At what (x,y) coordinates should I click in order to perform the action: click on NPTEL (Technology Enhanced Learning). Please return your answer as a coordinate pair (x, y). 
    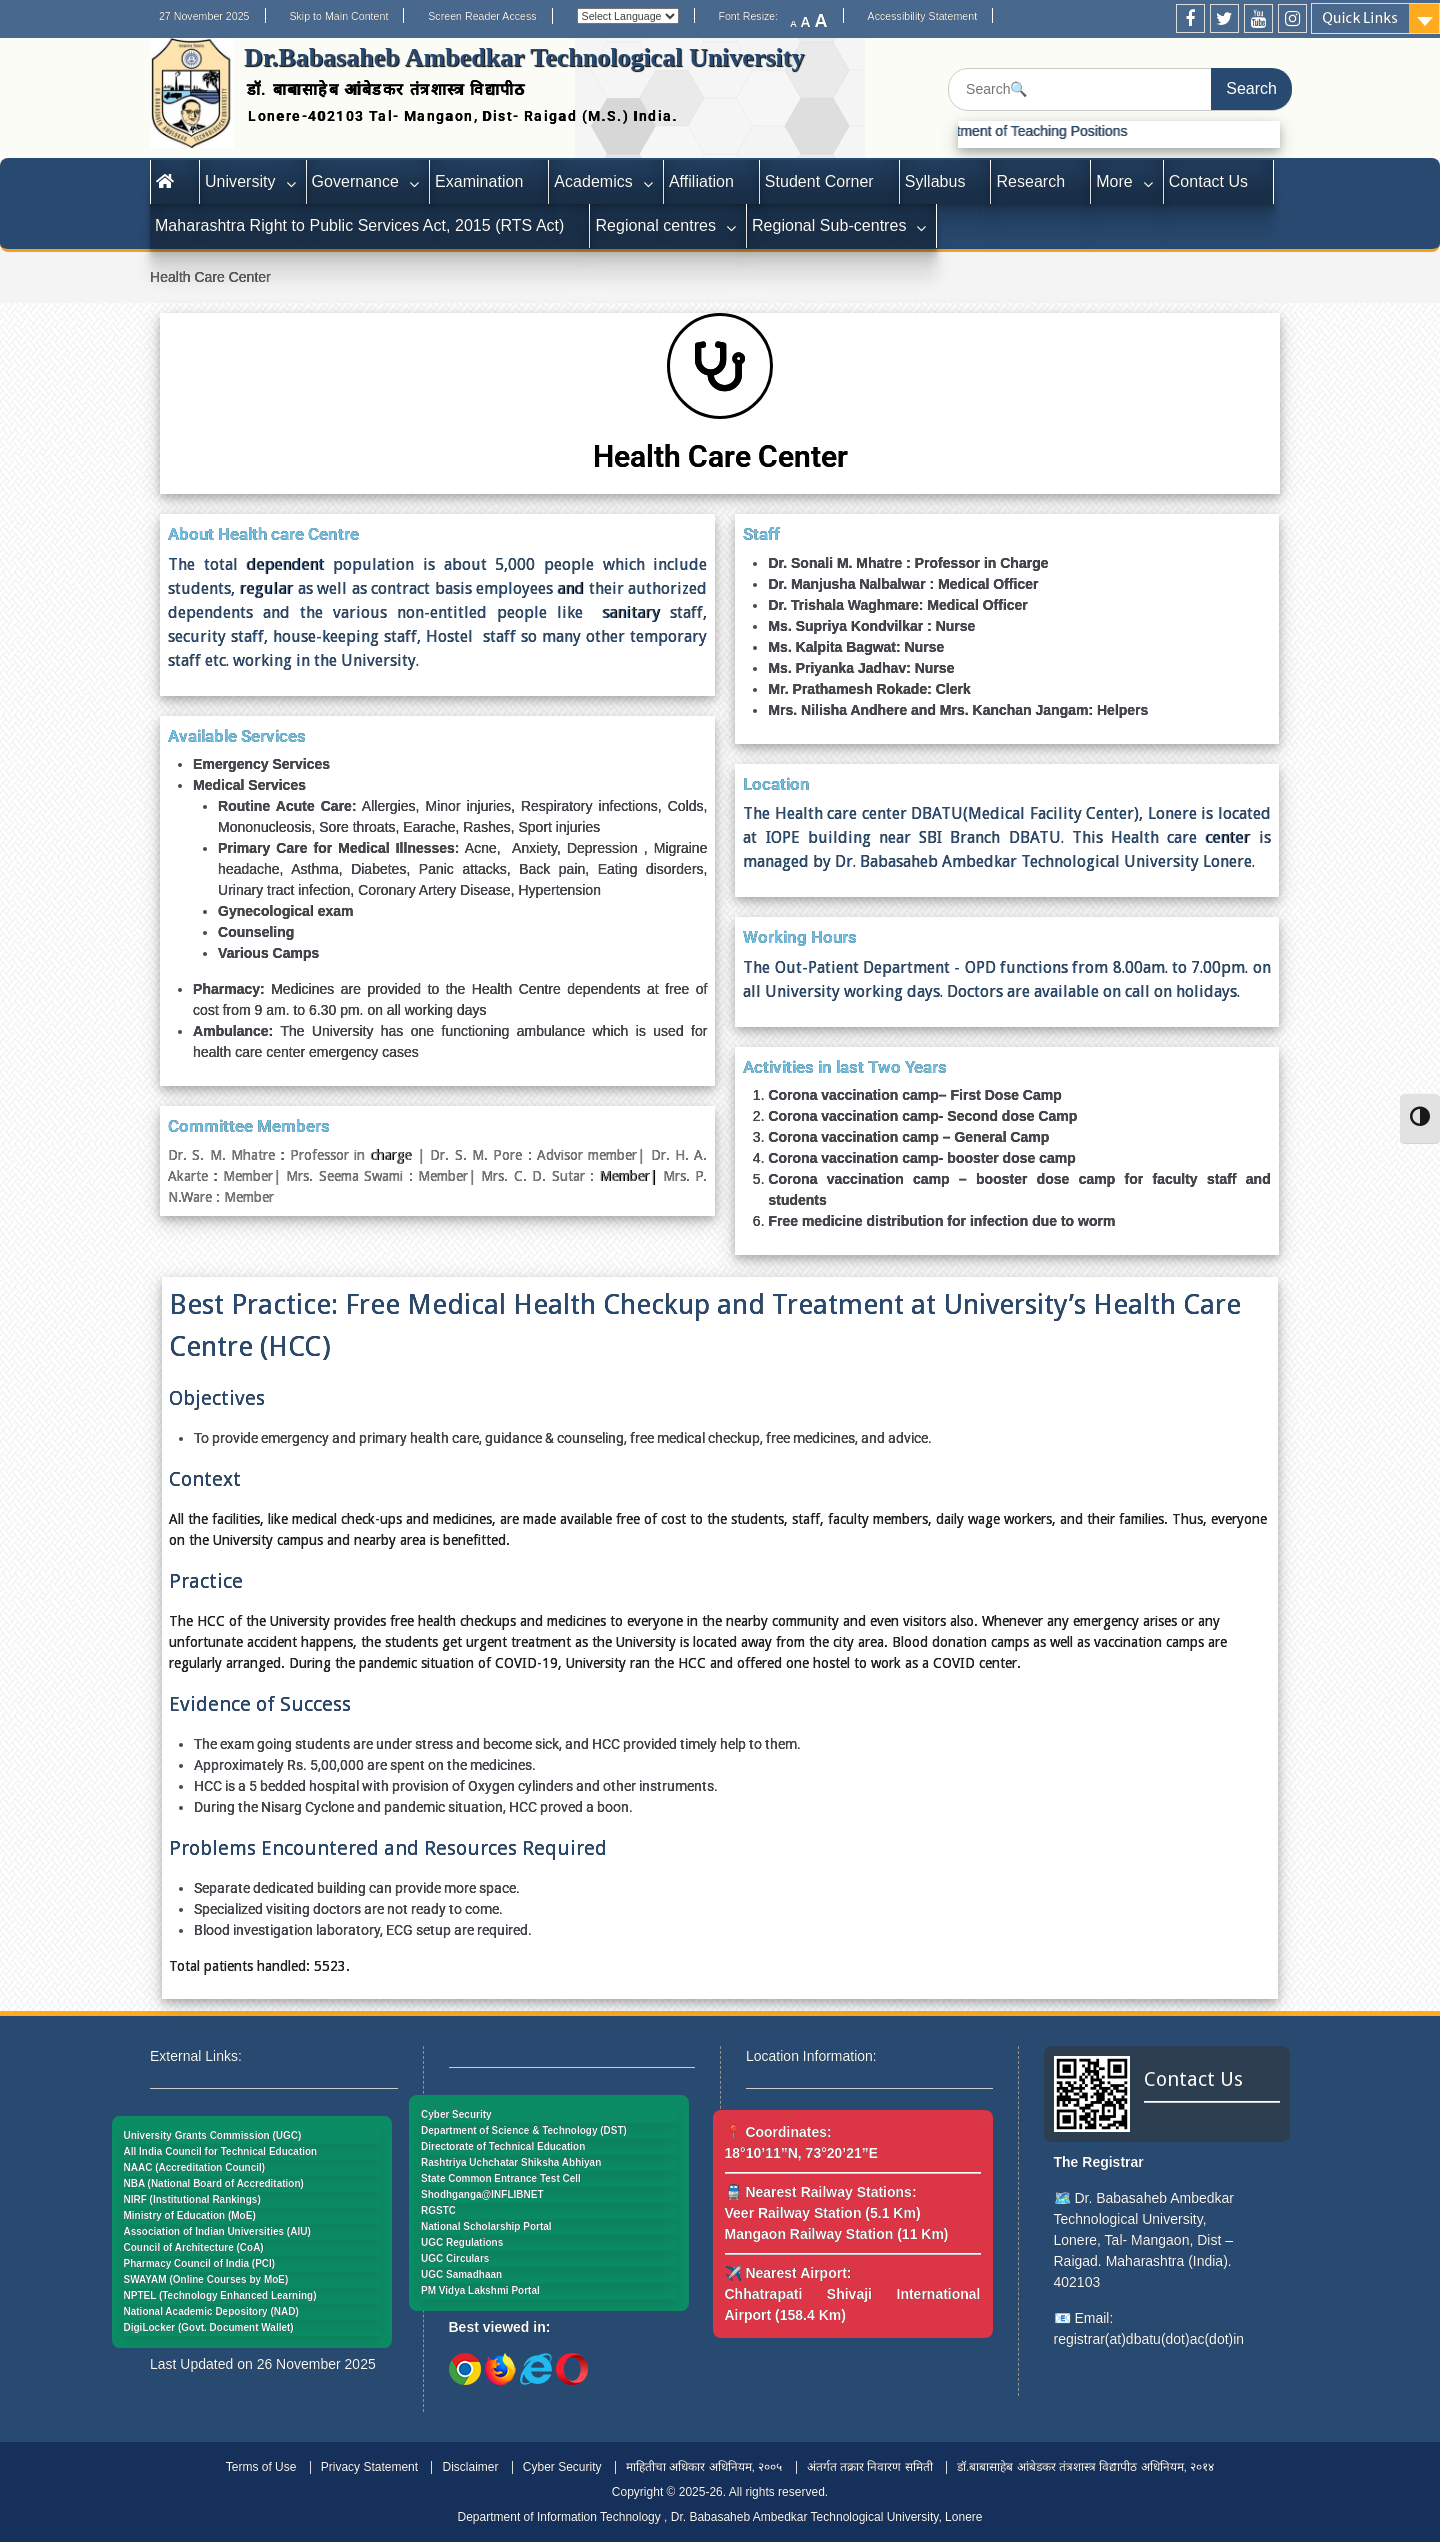
    Looking at the image, I should click on (220, 2295).